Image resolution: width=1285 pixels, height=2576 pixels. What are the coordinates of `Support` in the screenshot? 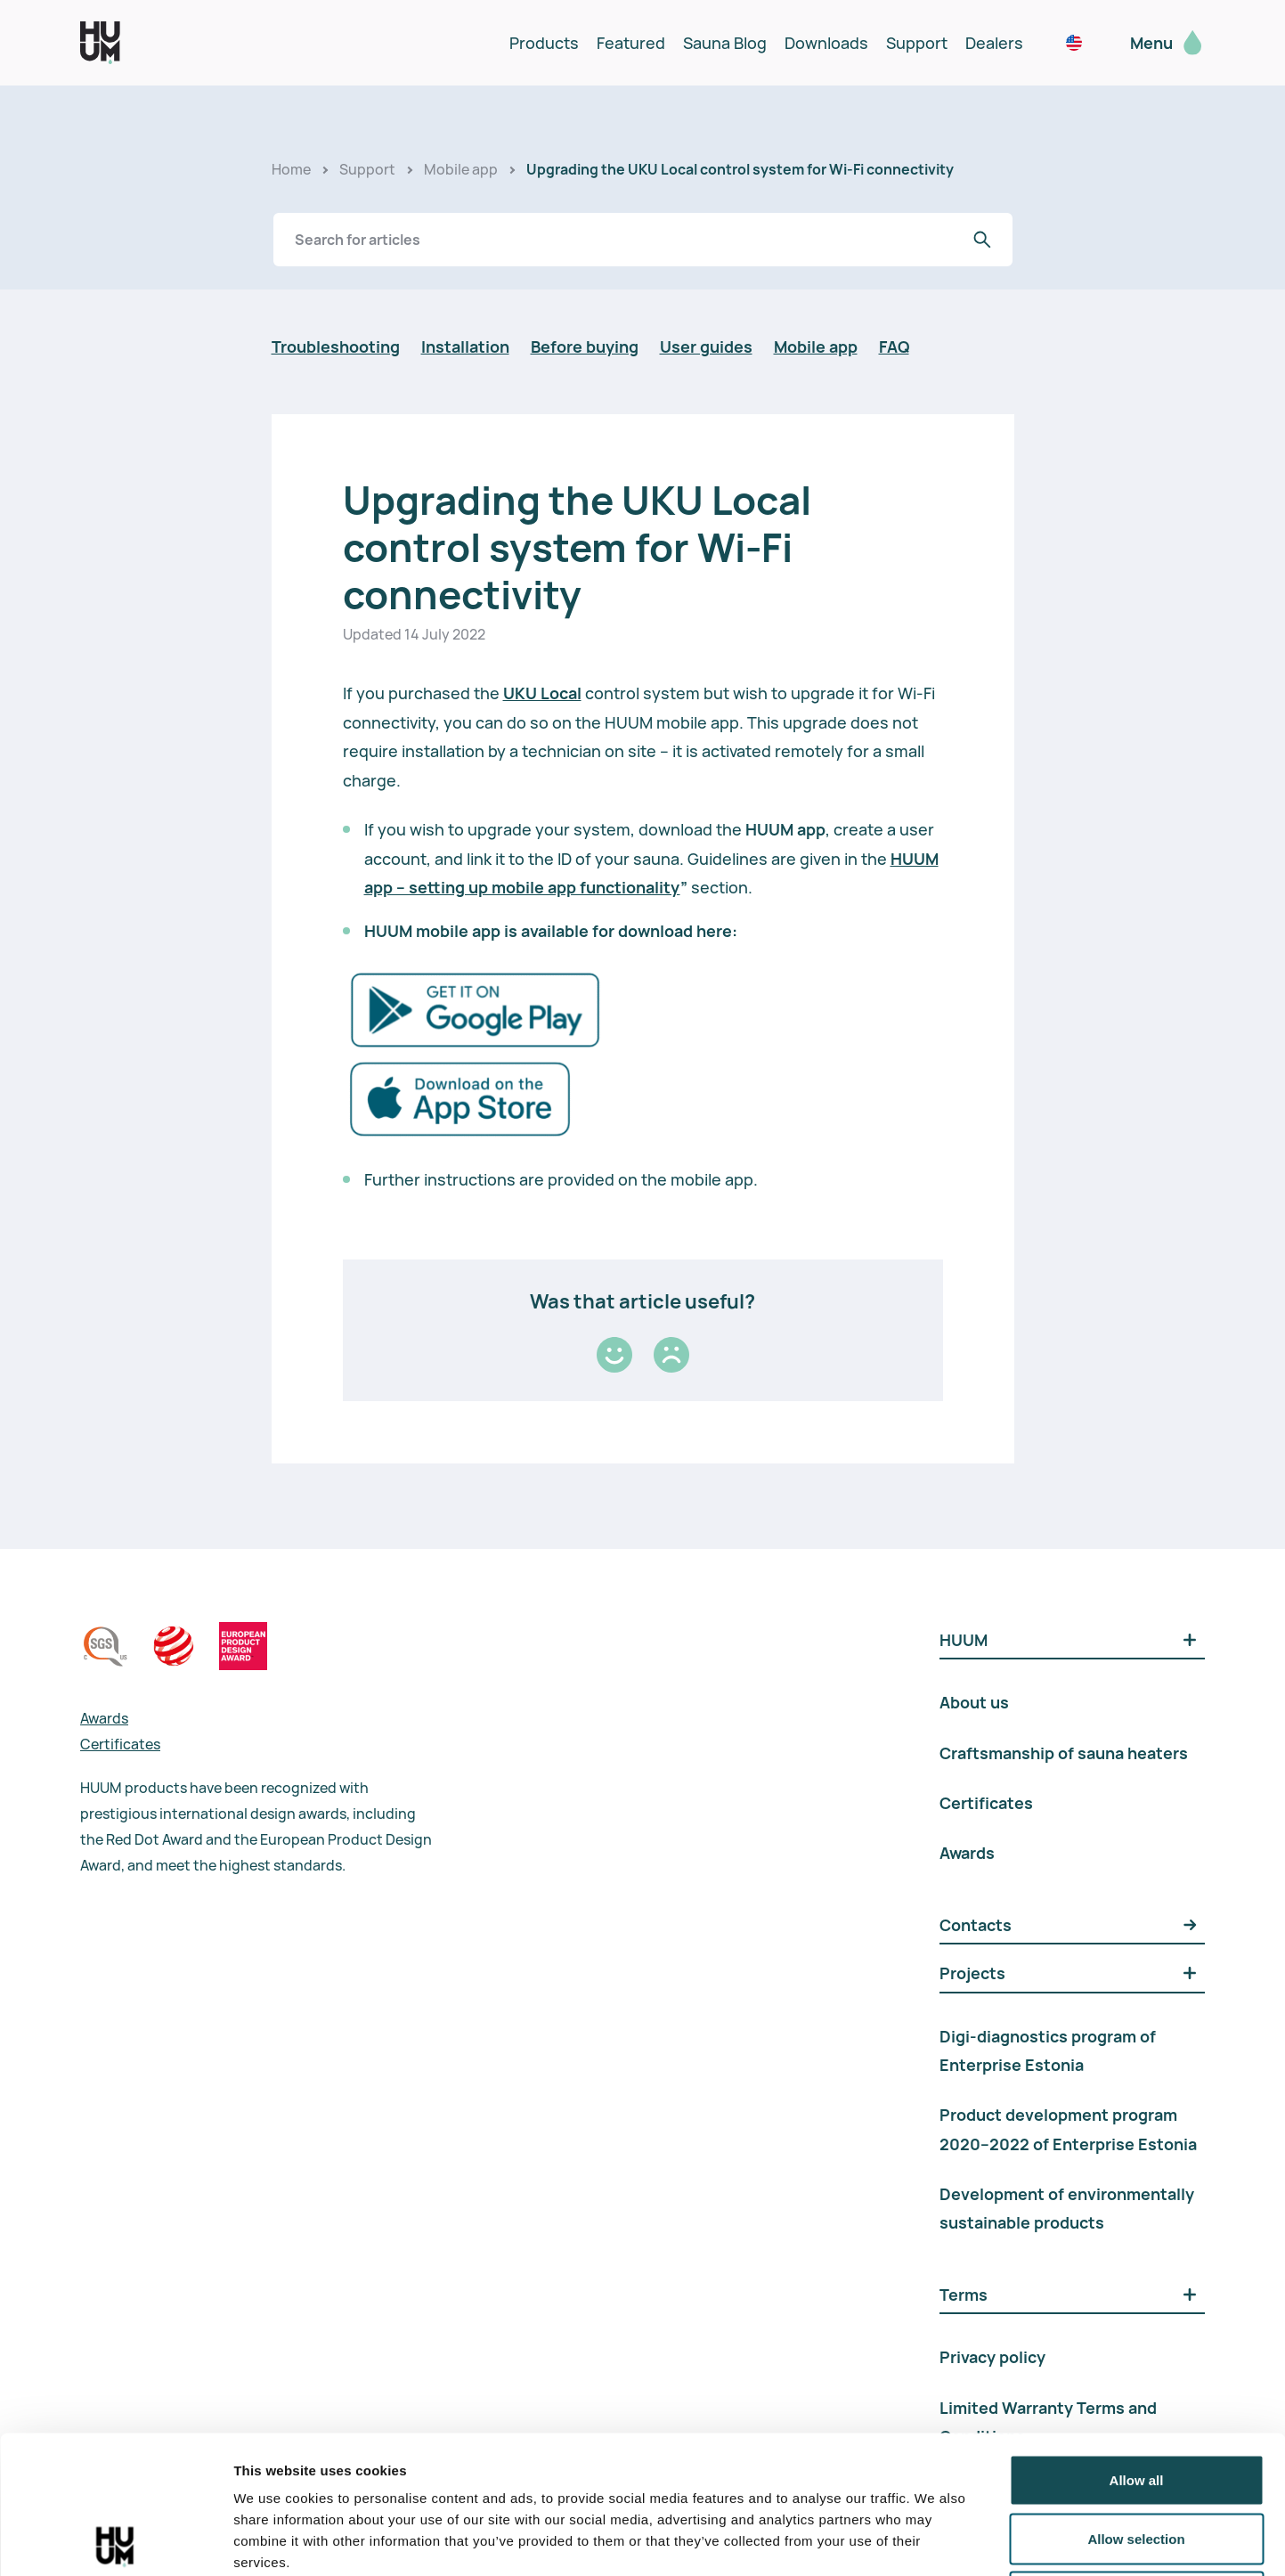 It's located at (916, 42).